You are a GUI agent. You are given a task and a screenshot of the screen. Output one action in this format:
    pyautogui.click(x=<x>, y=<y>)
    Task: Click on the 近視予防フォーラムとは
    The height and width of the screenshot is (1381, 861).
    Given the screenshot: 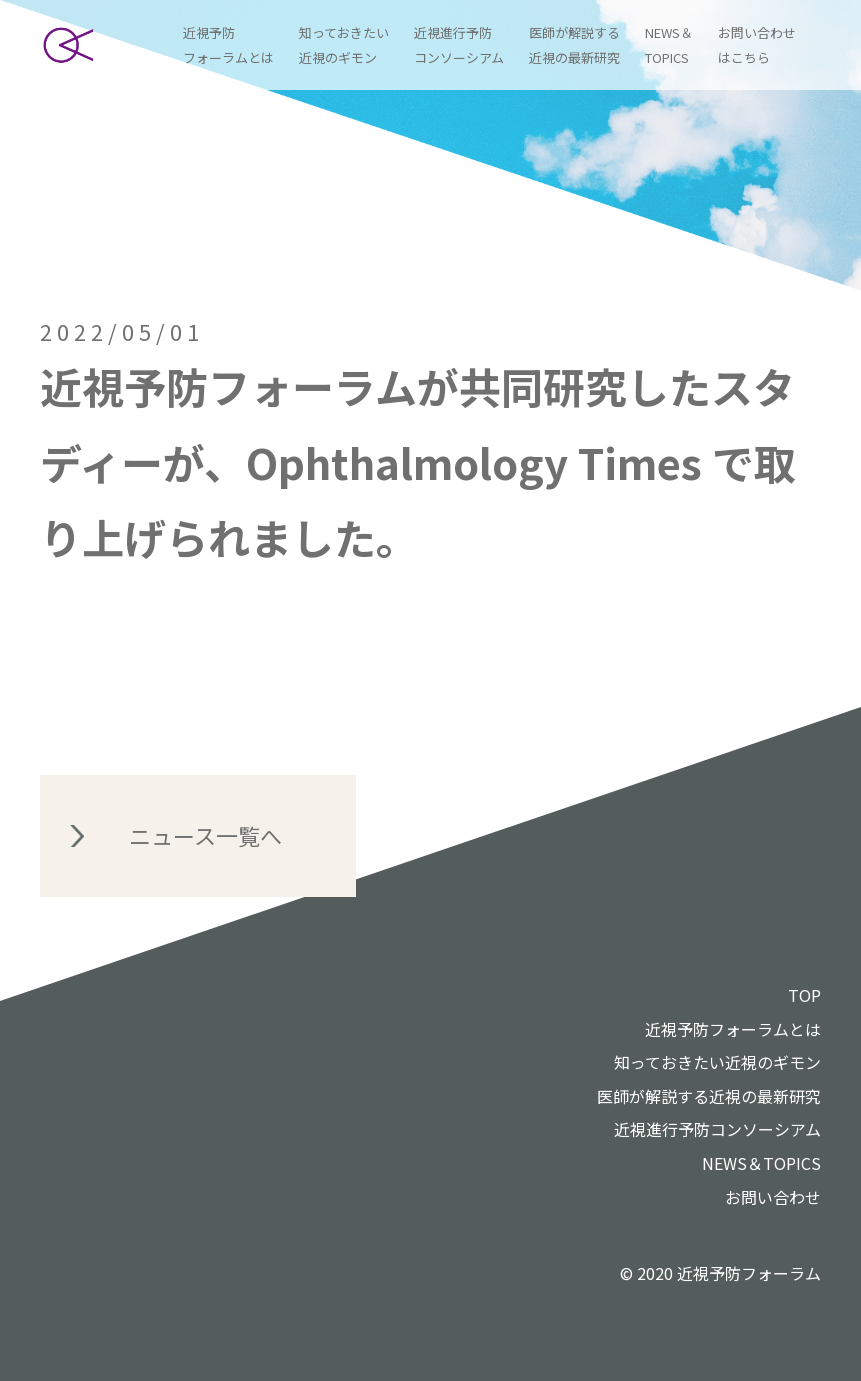 What is the action you would take?
    pyautogui.click(x=733, y=1029)
    